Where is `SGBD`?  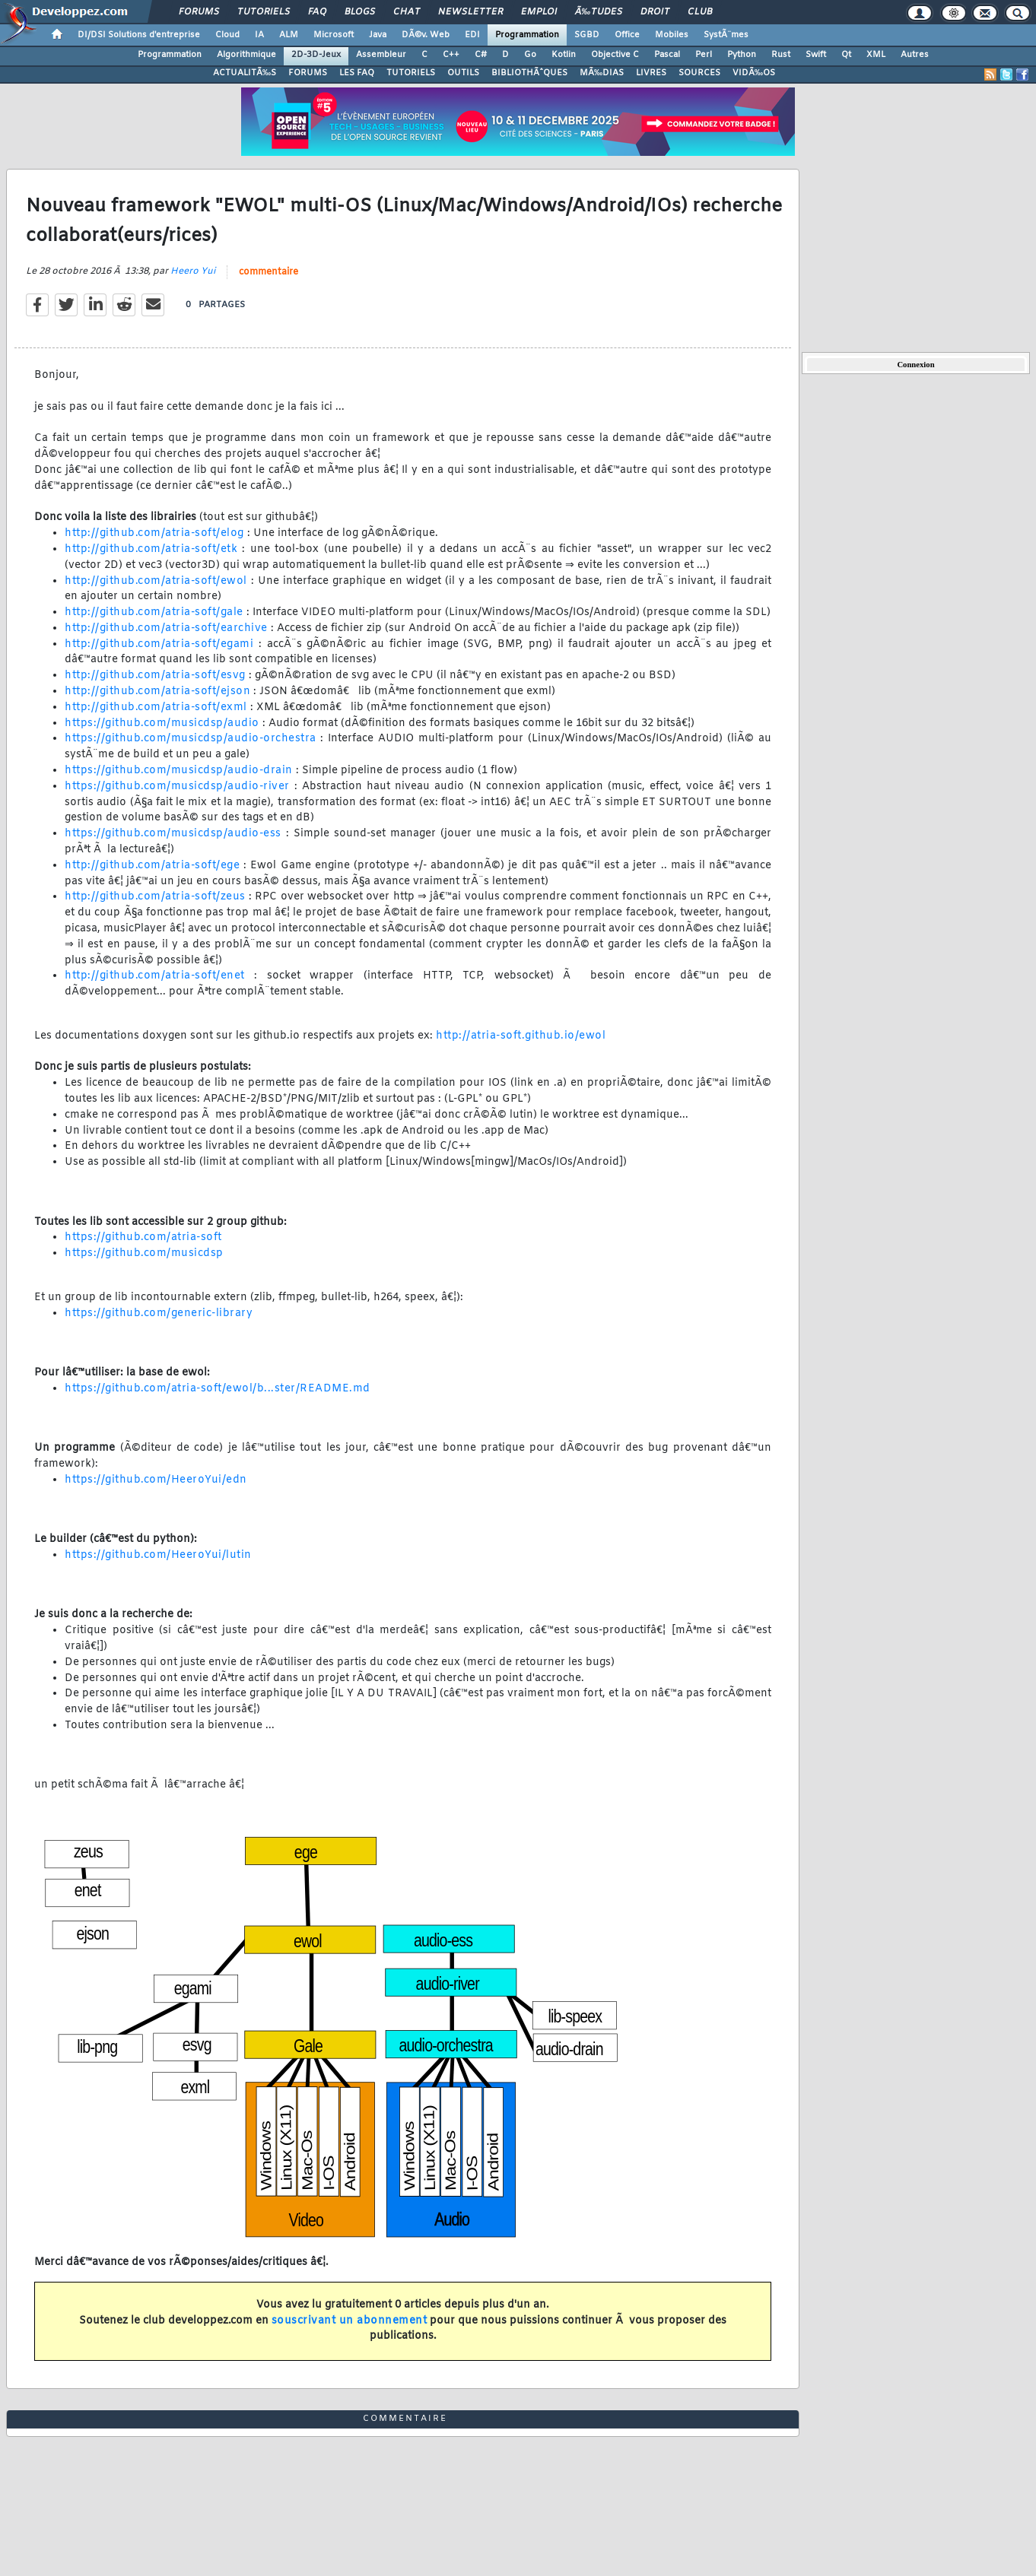
SGBD is located at coordinates (586, 35).